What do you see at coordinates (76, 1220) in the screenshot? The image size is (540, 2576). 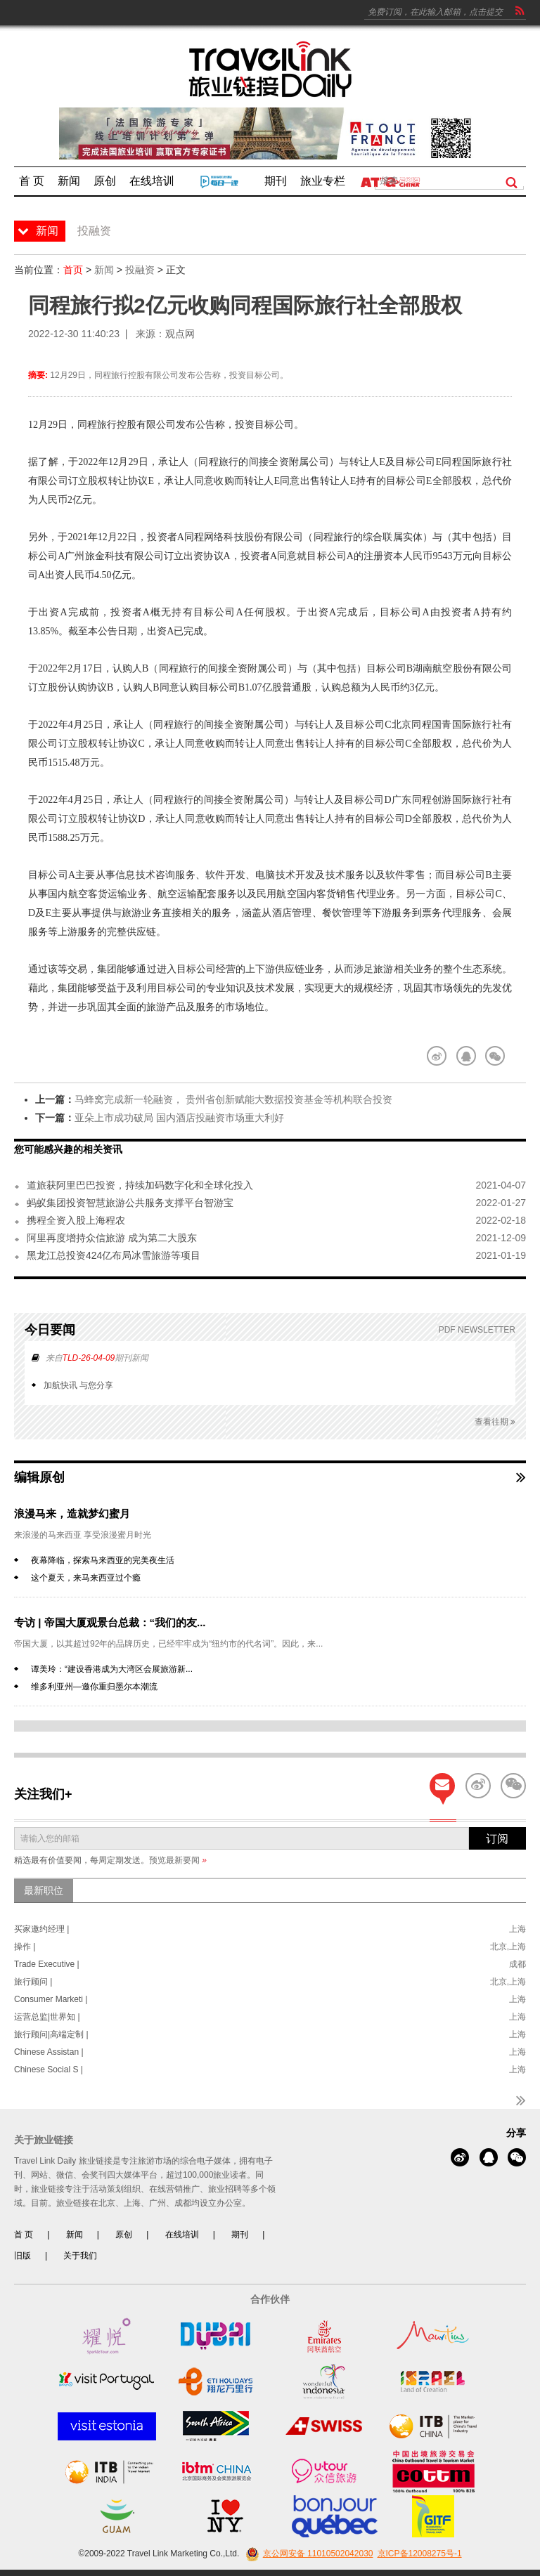 I see `携程全资入股上海程农` at bounding box center [76, 1220].